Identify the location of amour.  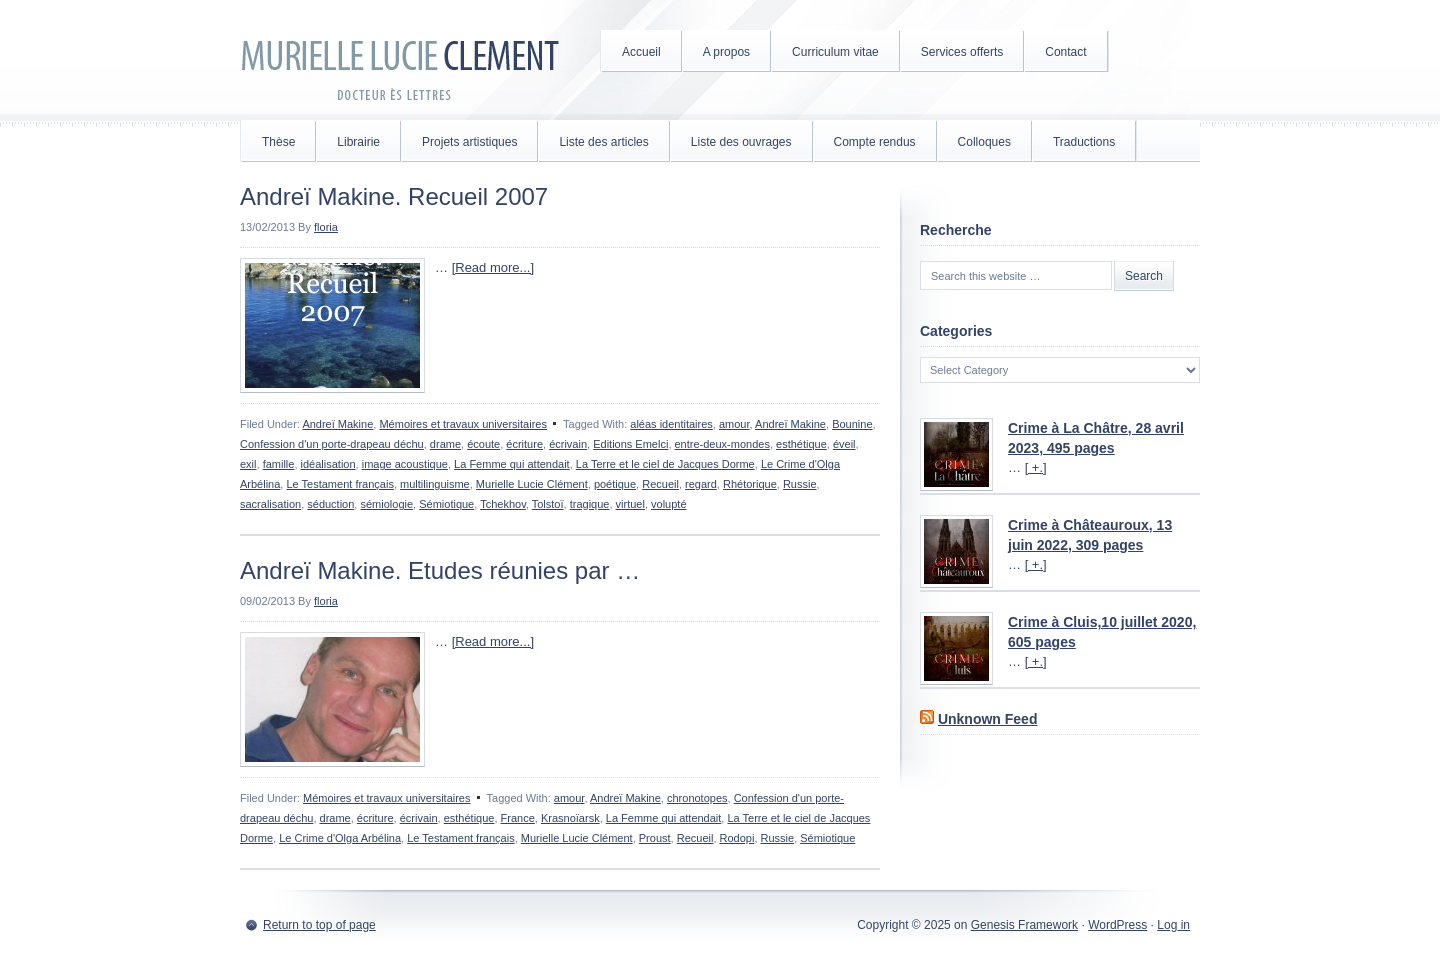
(734, 424).